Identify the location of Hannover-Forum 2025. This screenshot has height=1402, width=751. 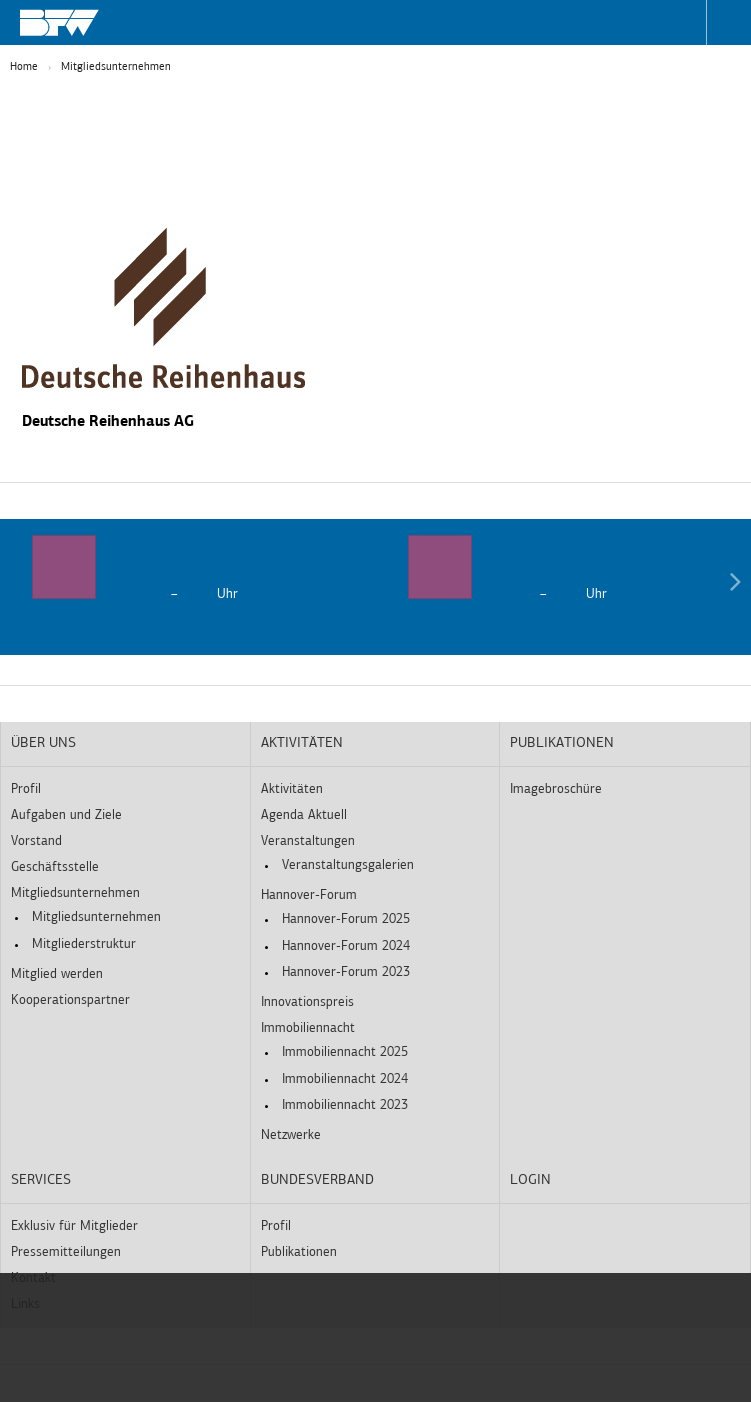
(346, 919).